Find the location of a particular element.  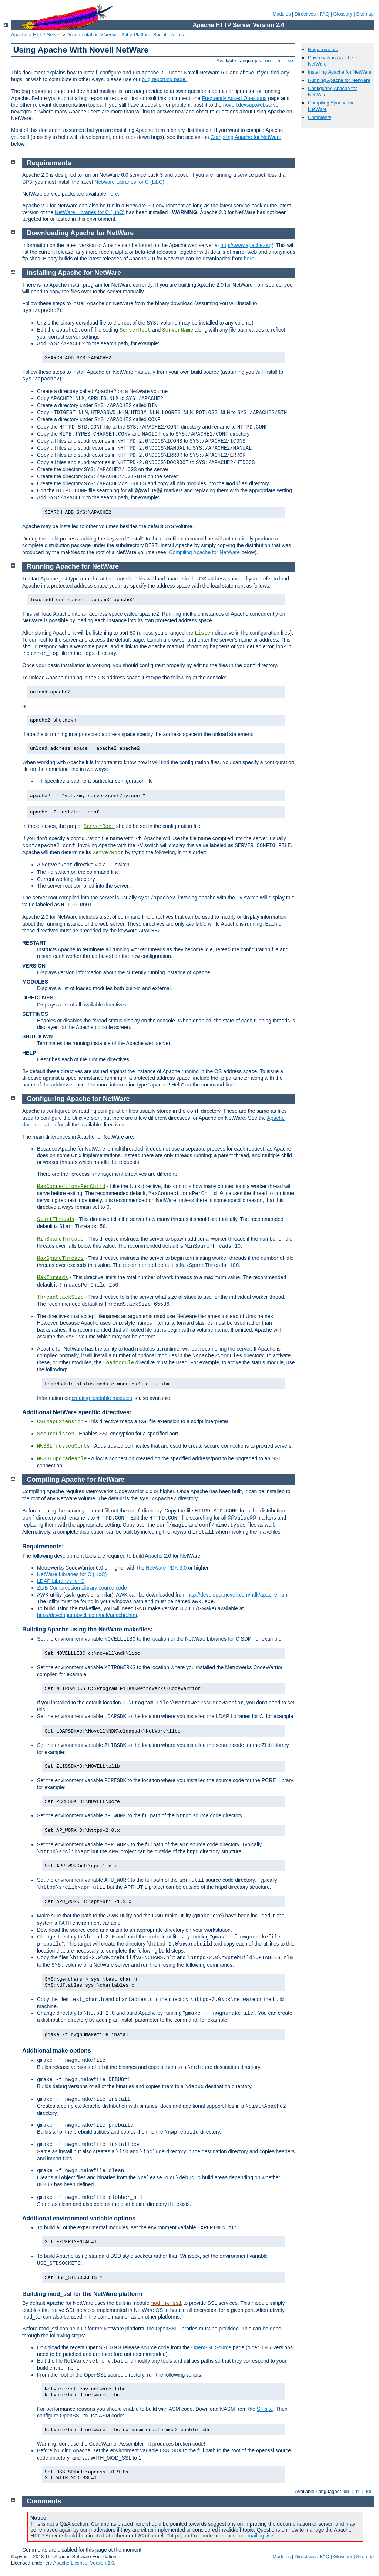

LDAP Libraries for C is located at coordinates (60, 1581).